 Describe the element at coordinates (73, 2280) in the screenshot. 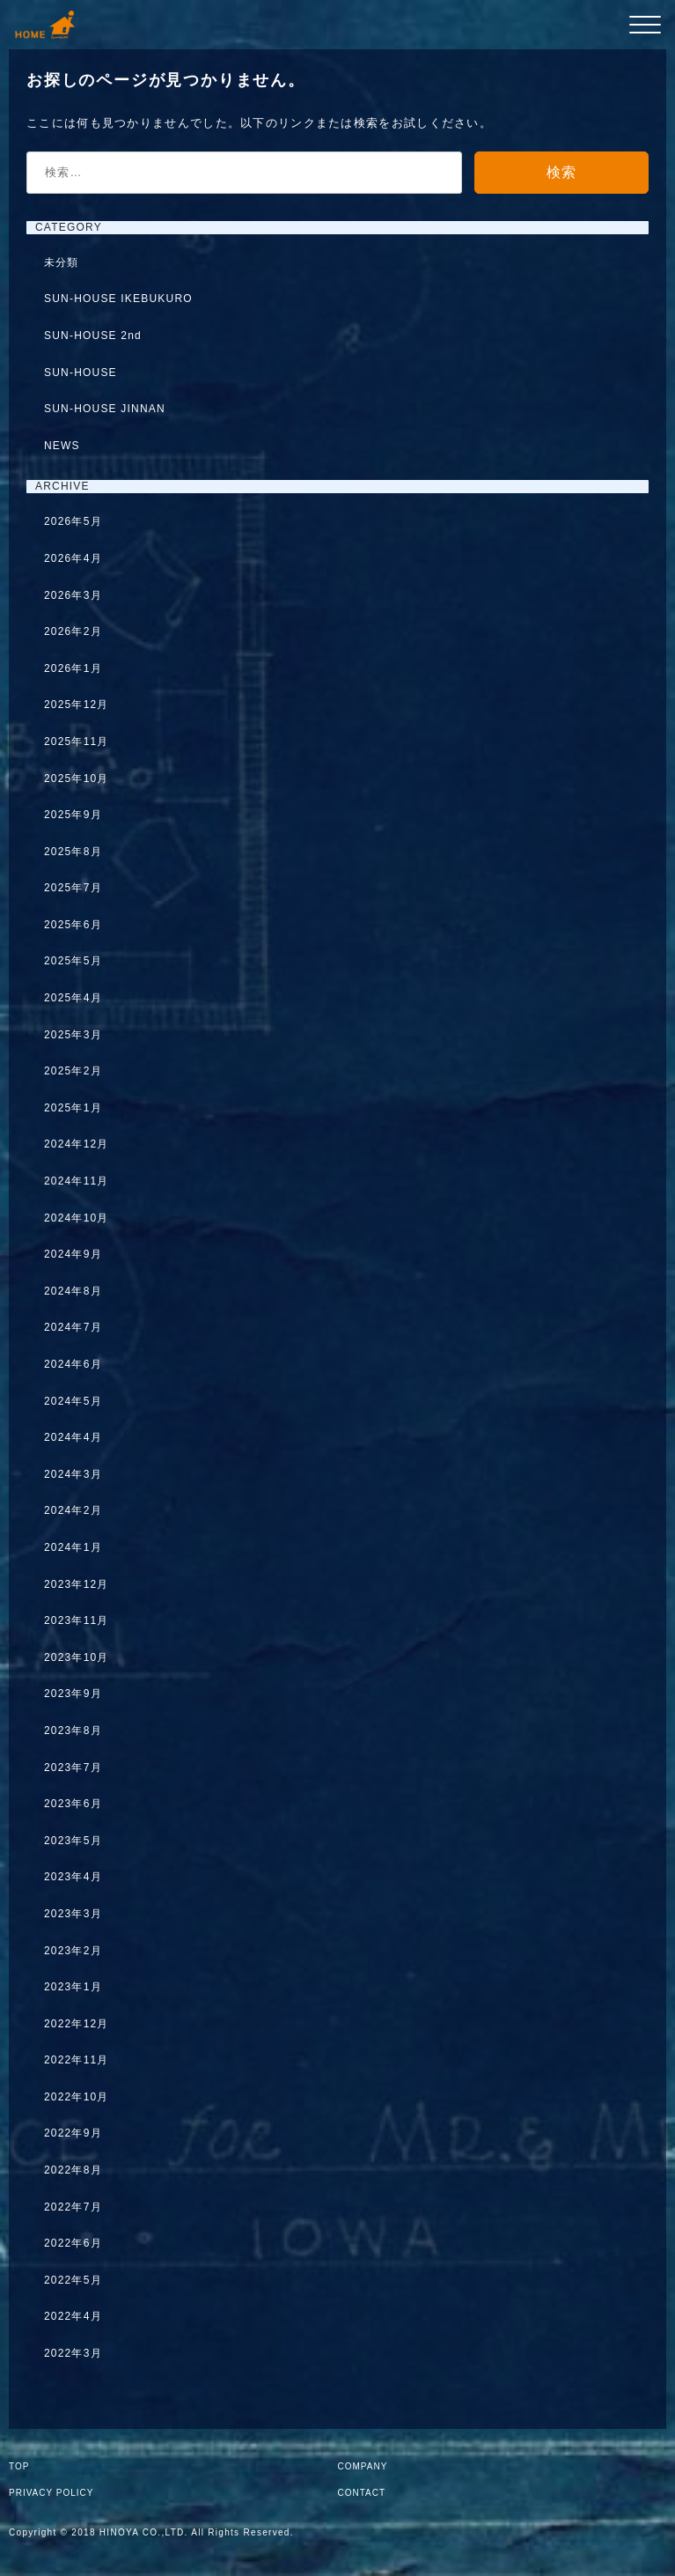

I see `2022年5月` at that location.